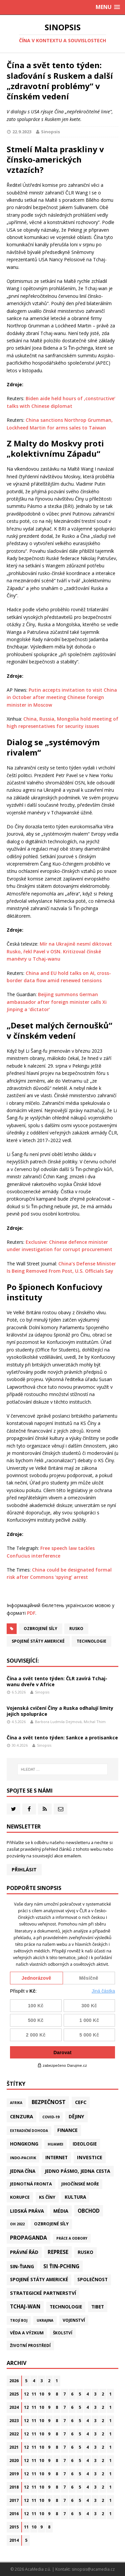  What do you see at coordinates (60, 1711) in the screenshot?
I see `Vojenská cvičení Číny a Ruska odhalují limity jejich spolupráce` at bounding box center [60, 1711].